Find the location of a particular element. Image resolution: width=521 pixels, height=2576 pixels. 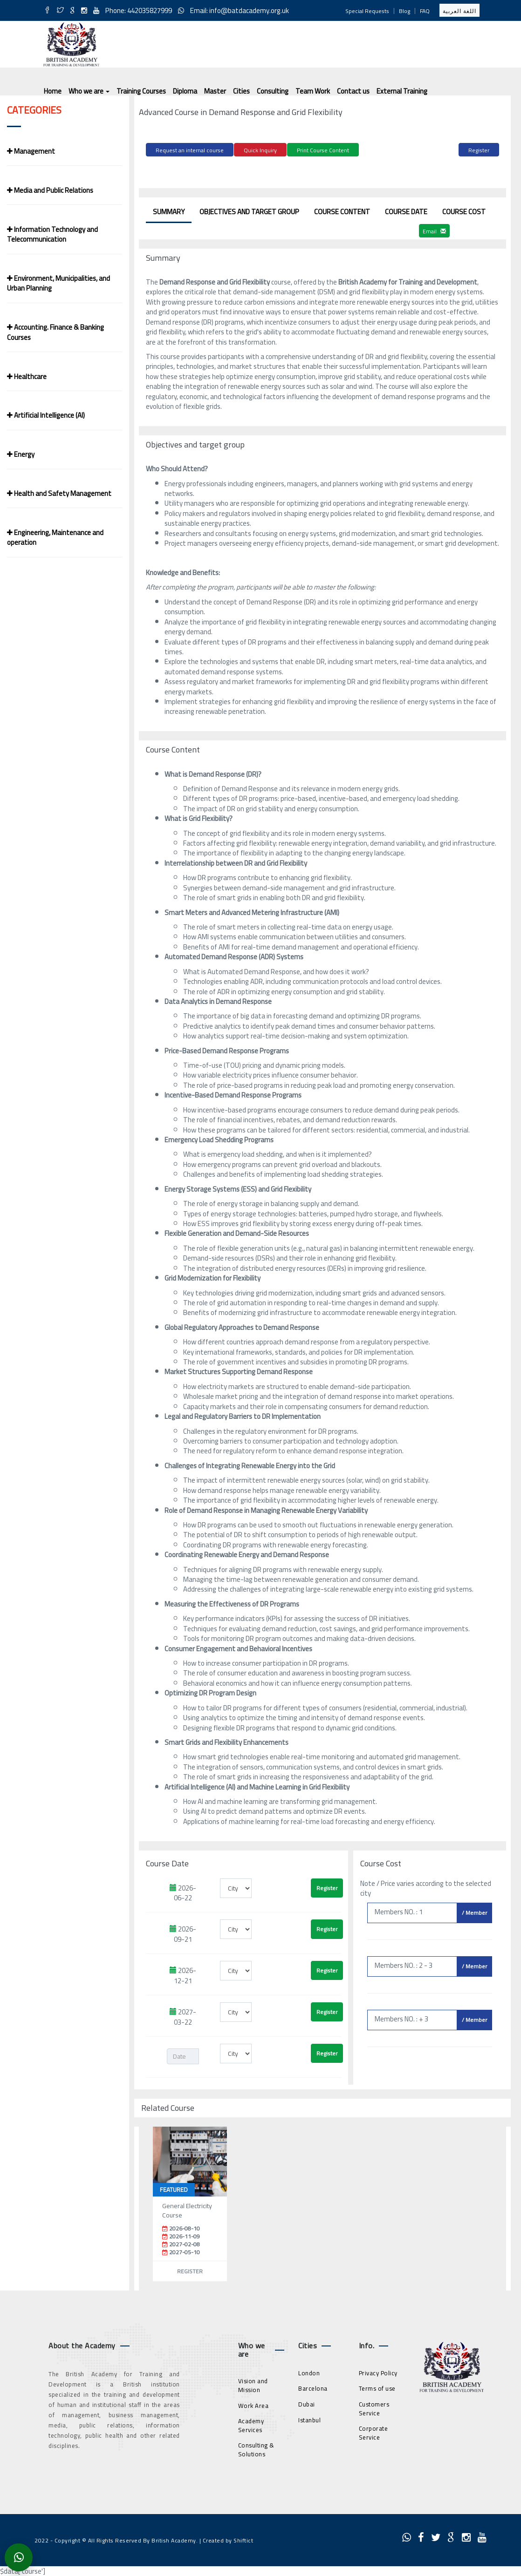

Artificial Intelligence (AI) is located at coordinates (46, 415).